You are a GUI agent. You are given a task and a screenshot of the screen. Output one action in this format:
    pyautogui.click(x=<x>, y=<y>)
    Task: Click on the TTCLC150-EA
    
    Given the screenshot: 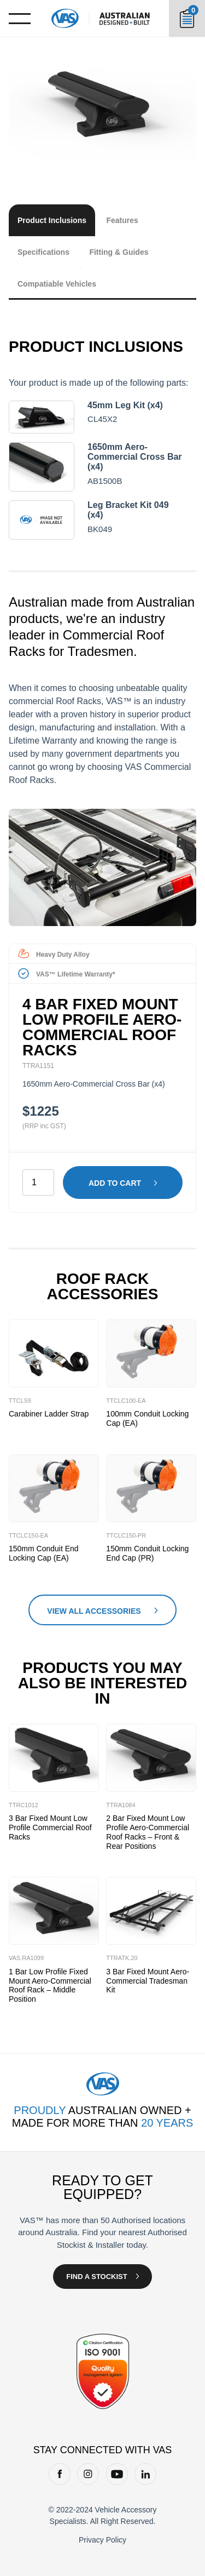 What is the action you would take?
    pyautogui.click(x=28, y=1535)
    